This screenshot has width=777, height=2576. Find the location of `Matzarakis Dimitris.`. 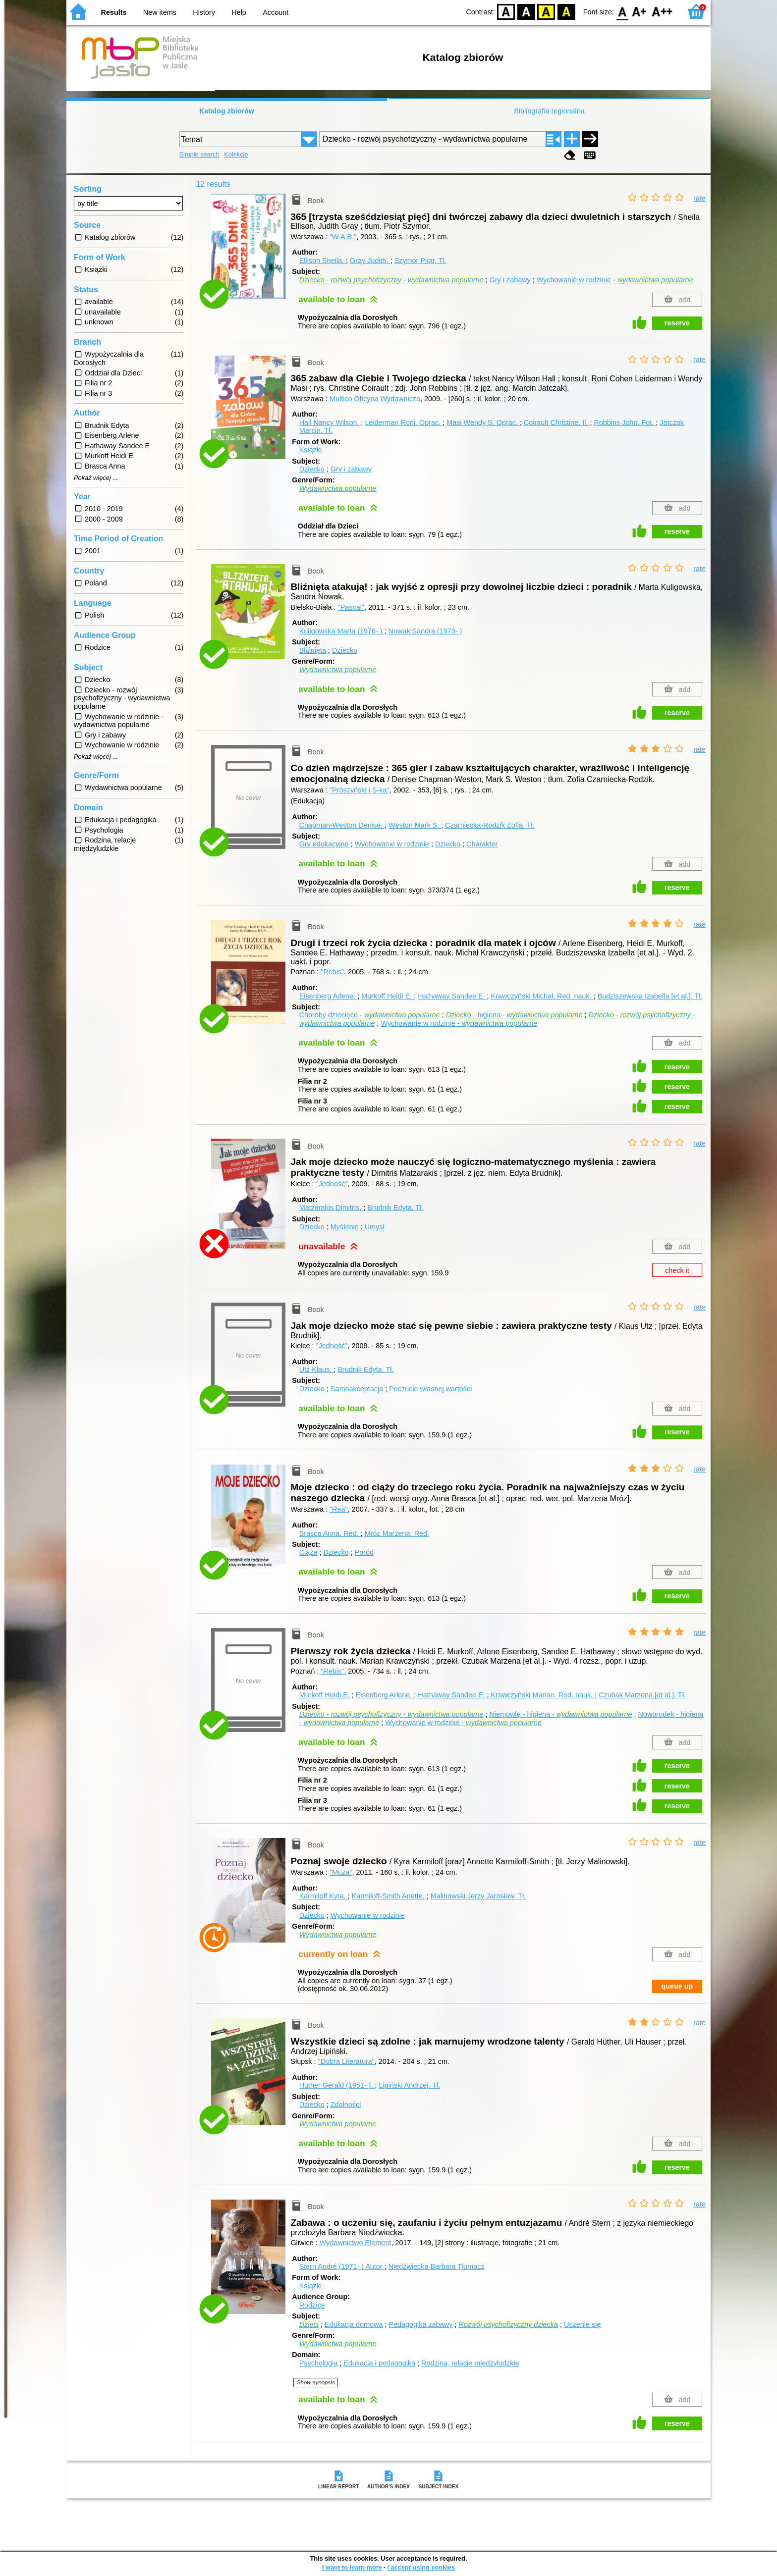

Matzarakis Dimitris. is located at coordinates (331, 1207).